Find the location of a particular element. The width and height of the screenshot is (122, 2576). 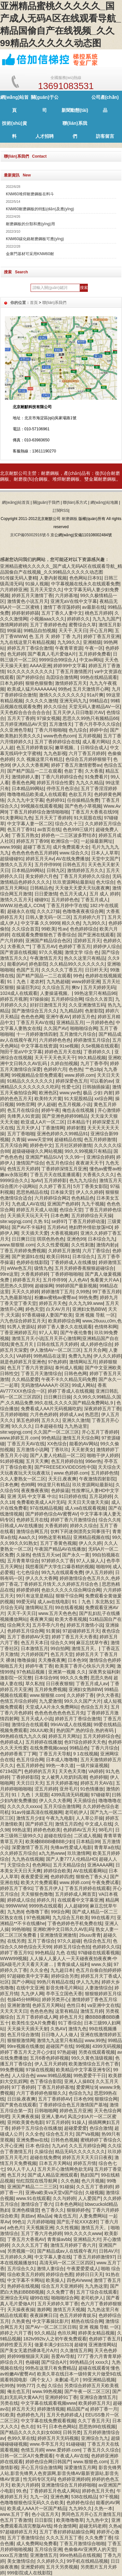

亚洲色模骚货 is located at coordinates (25, 2210).